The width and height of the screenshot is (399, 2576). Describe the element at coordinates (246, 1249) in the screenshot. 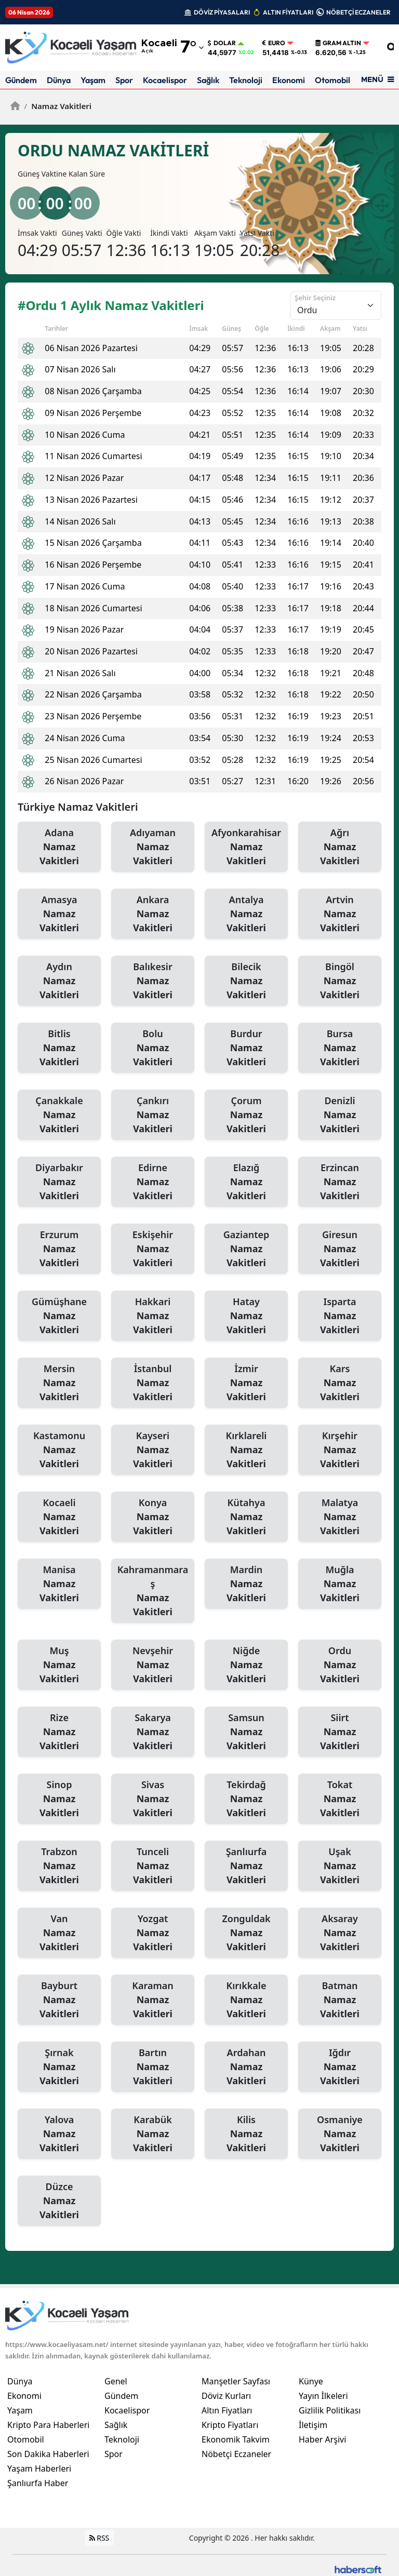

I see `Gaziantep` at that location.